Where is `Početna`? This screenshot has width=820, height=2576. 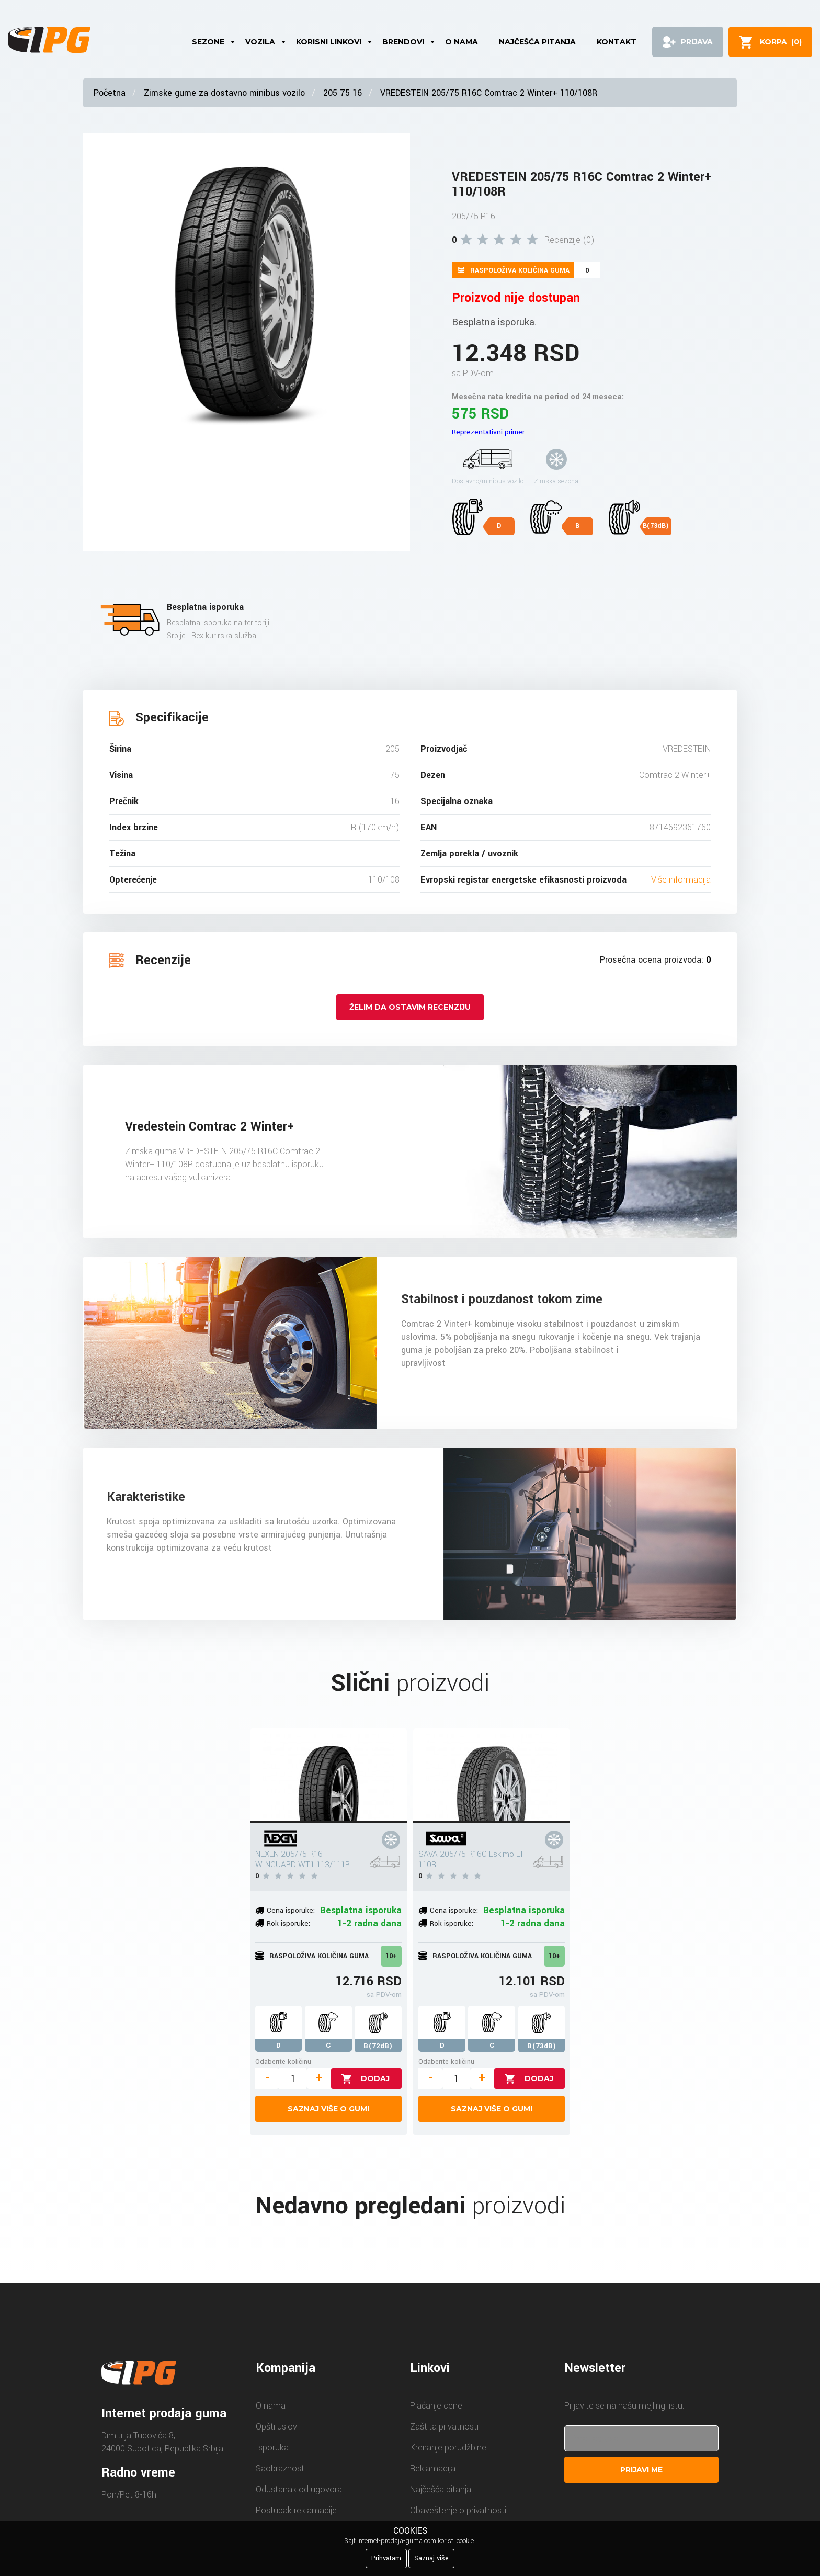
Početna is located at coordinates (110, 93).